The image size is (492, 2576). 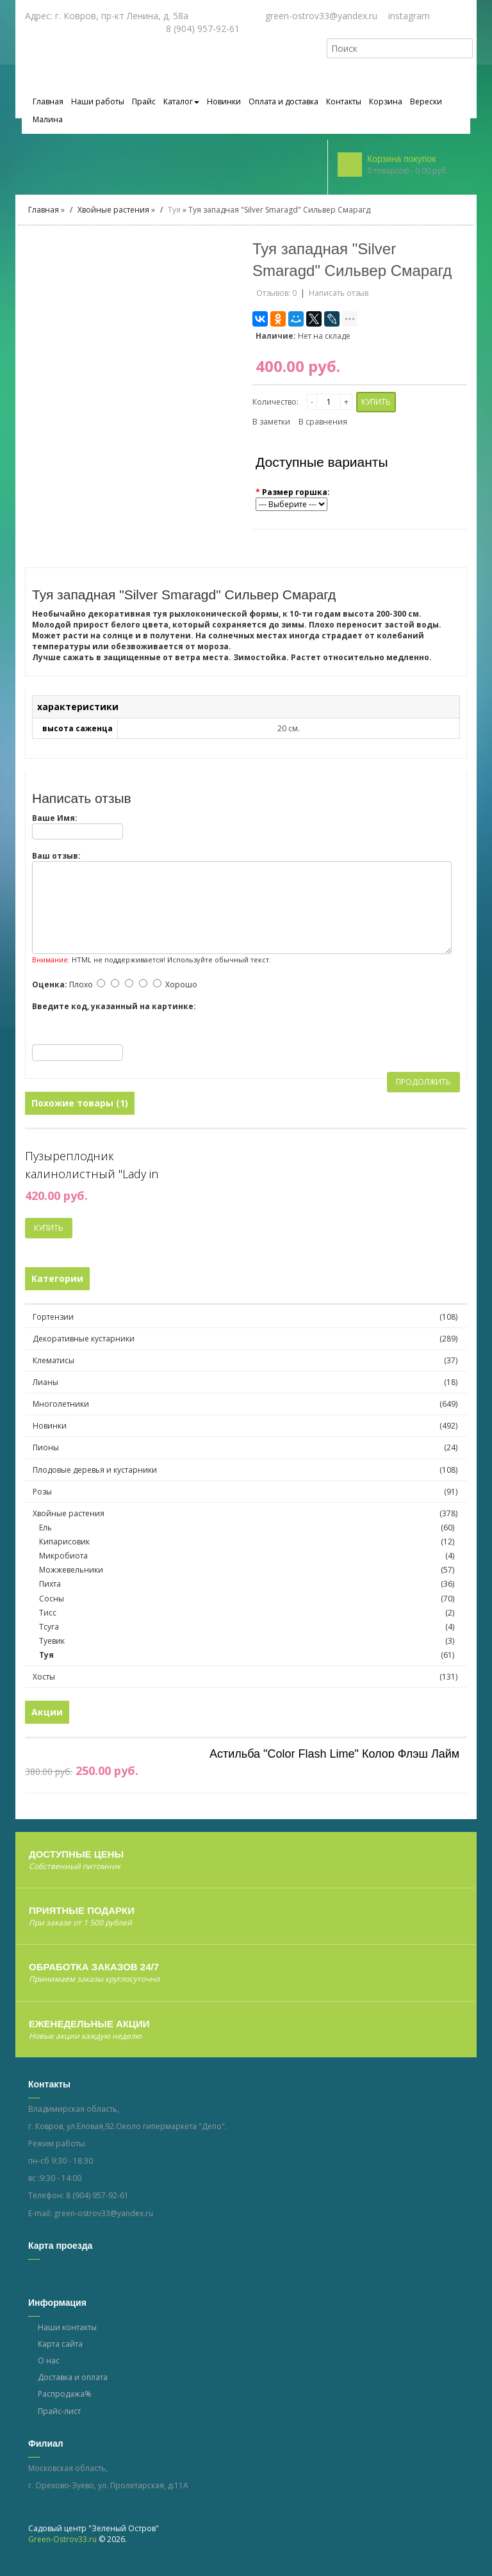 I want to click on Розы, so click(x=42, y=1493).